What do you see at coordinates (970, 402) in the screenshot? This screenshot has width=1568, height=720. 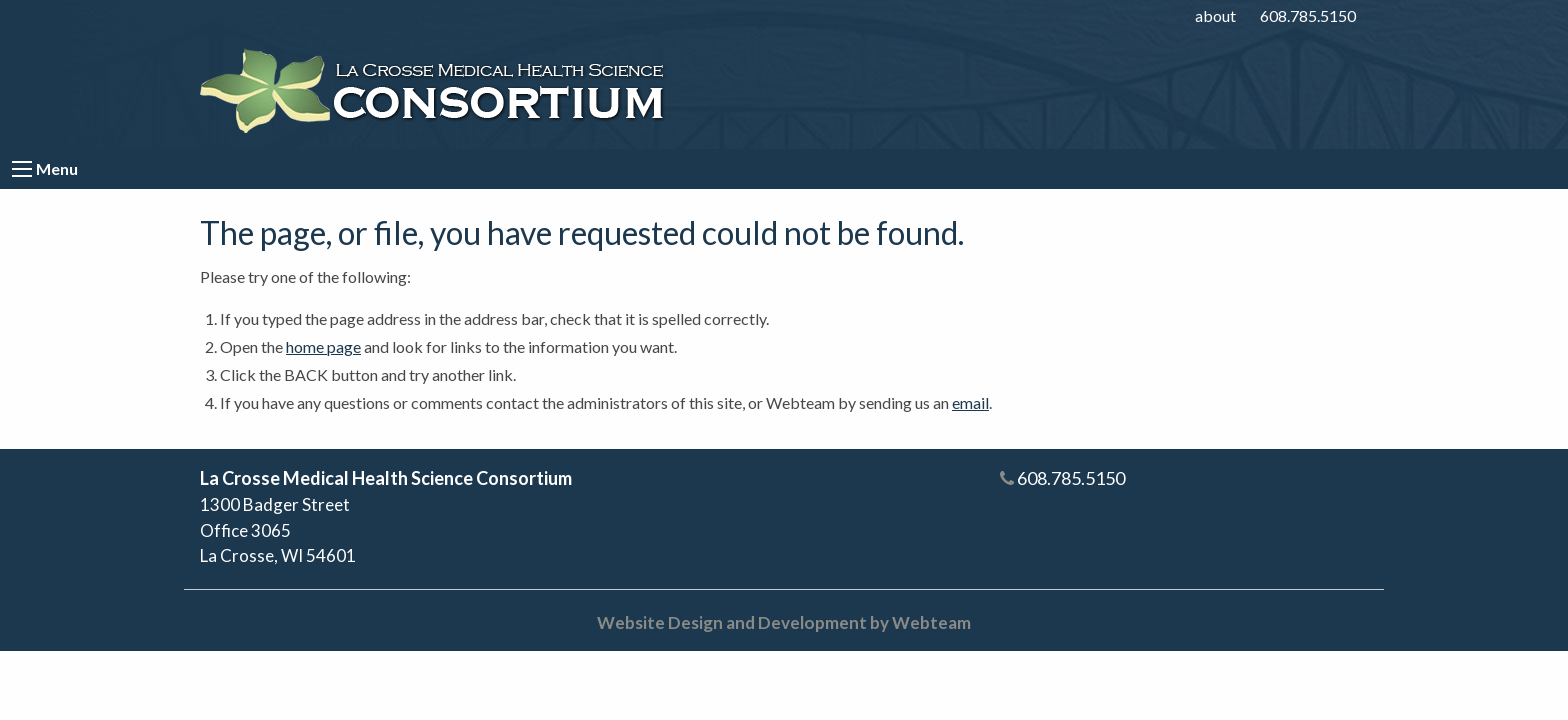 I see `email` at bounding box center [970, 402].